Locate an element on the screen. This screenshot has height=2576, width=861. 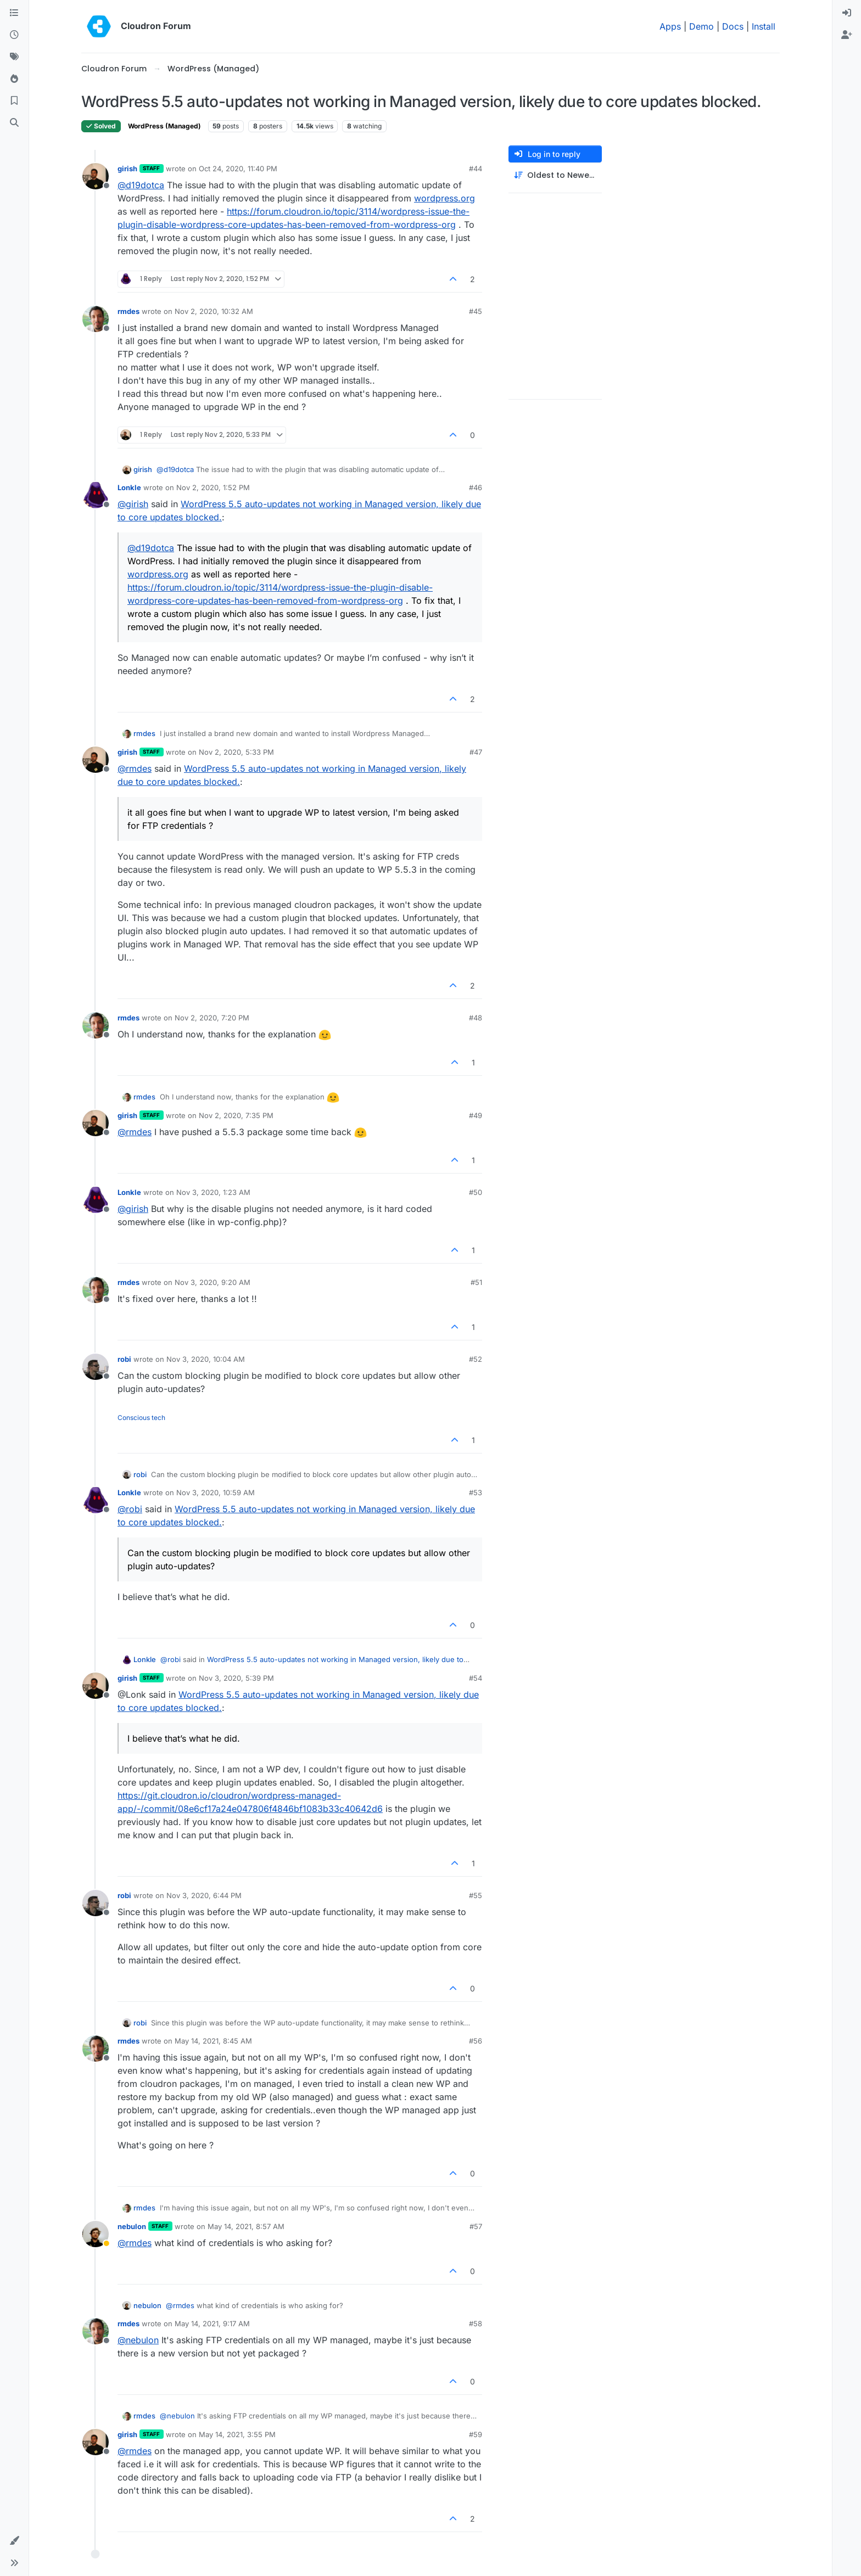
Install is located at coordinates (763, 26).